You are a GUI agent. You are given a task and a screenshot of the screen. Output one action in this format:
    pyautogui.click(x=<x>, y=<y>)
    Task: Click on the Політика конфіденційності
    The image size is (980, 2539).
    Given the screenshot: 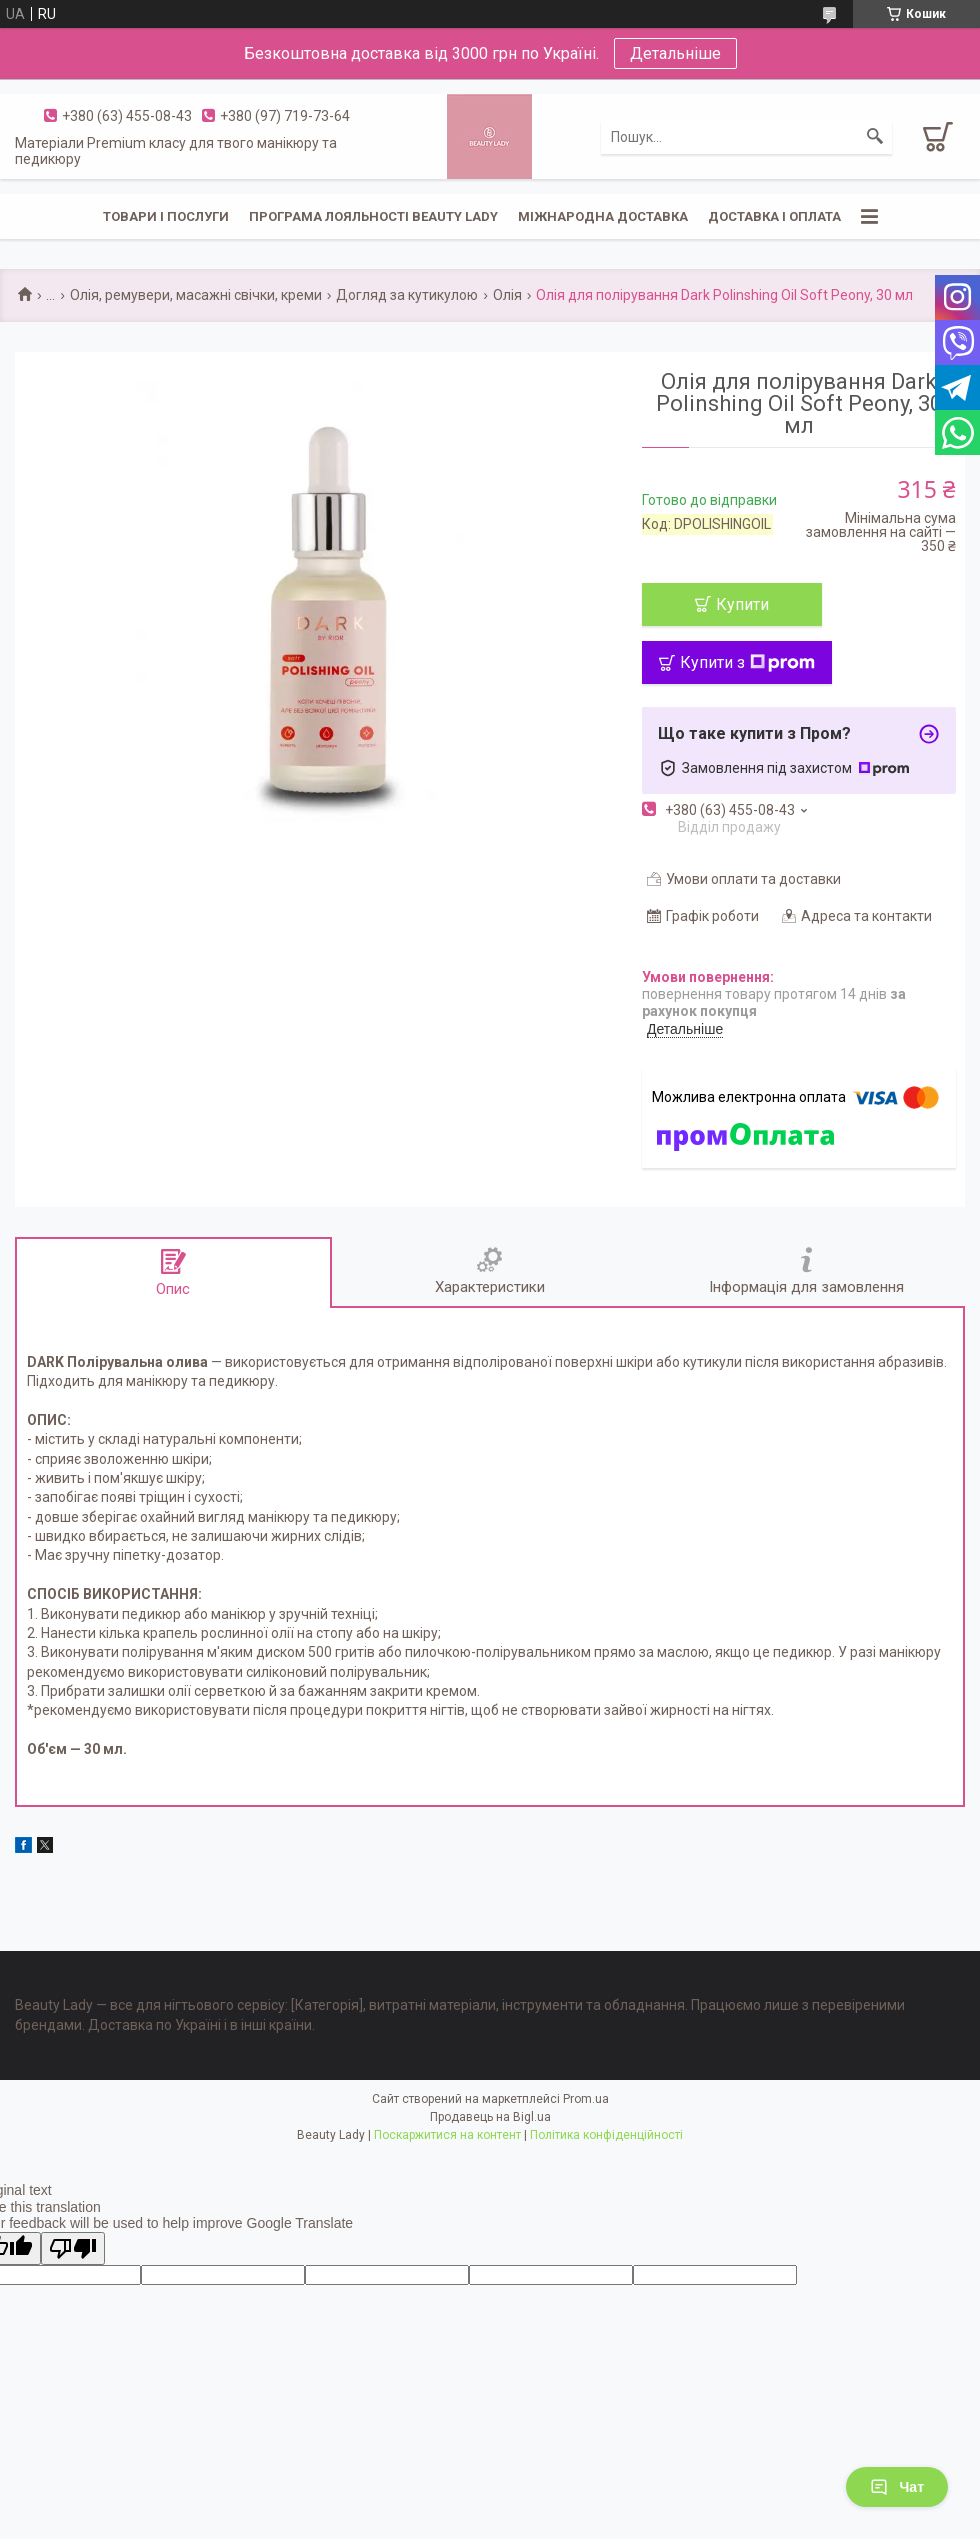 What is the action you would take?
    pyautogui.click(x=606, y=2135)
    